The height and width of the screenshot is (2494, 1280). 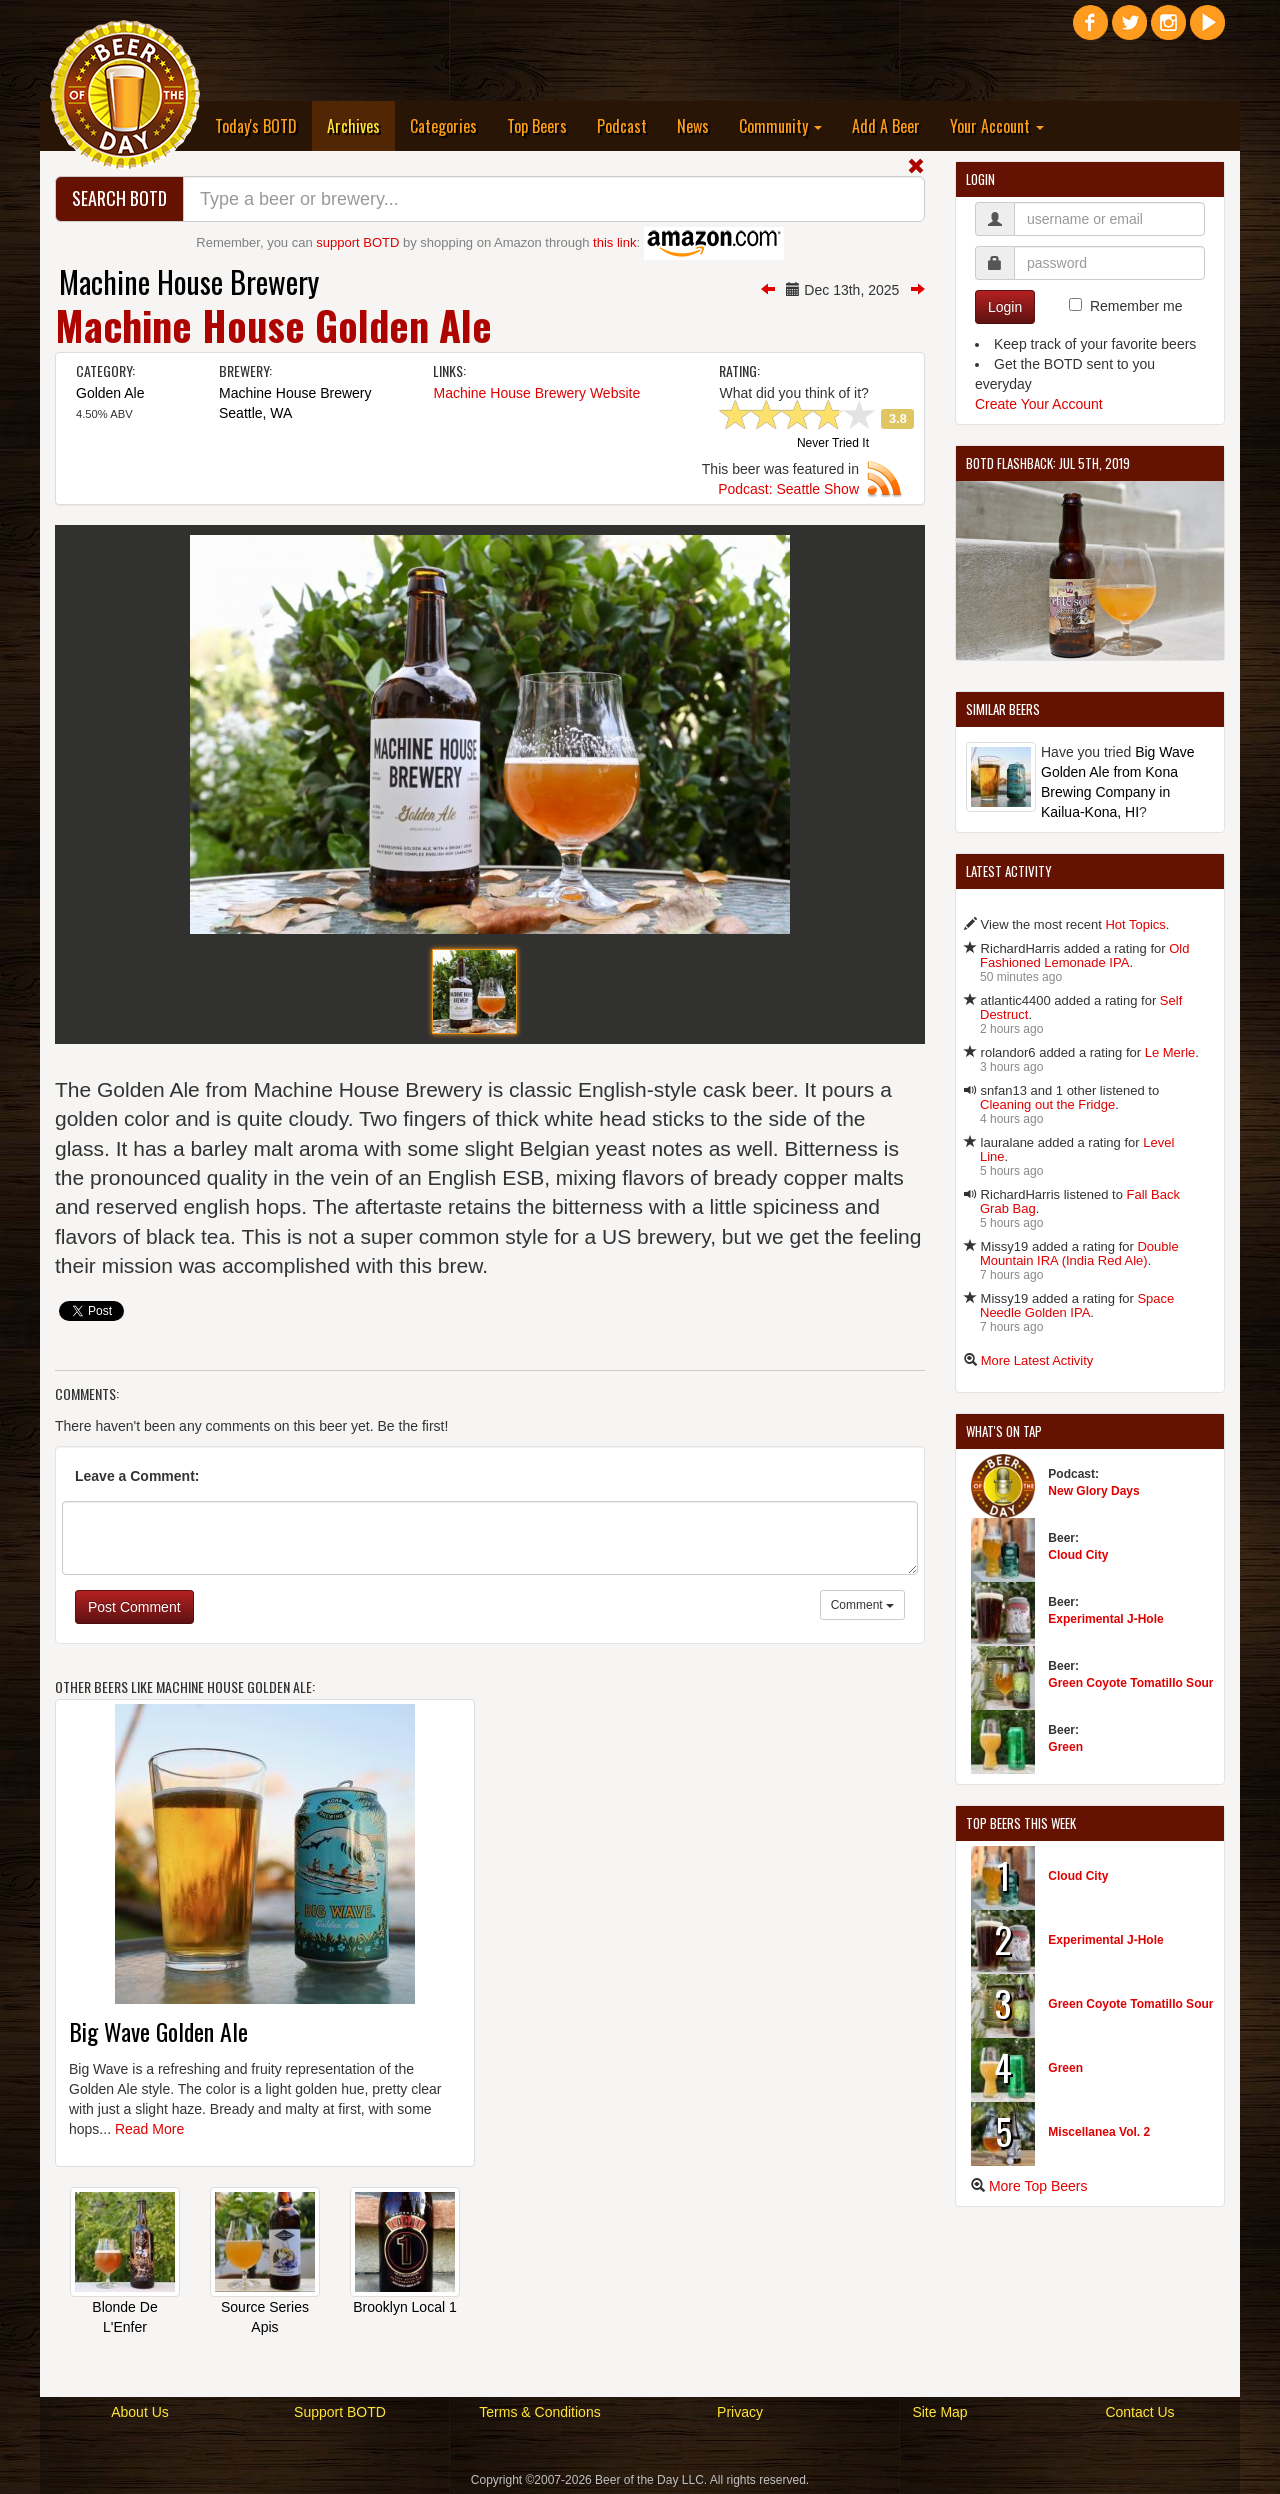 What do you see at coordinates (1079, 1253) in the screenshot?
I see `Double Mountain IRA (India Red Ale)` at bounding box center [1079, 1253].